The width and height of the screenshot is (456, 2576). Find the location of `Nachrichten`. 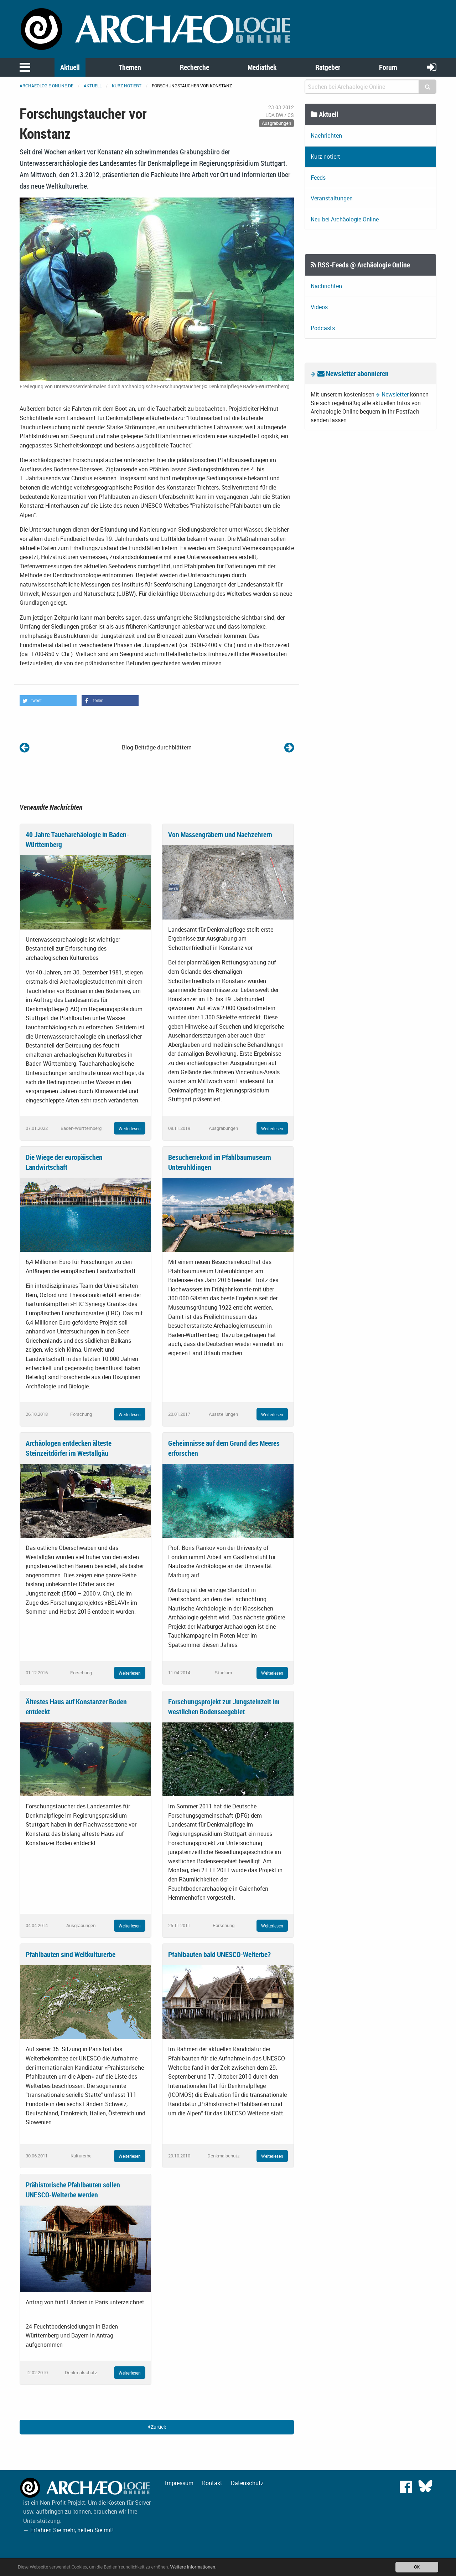

Nachrichten is located at coordinates (326, 135).